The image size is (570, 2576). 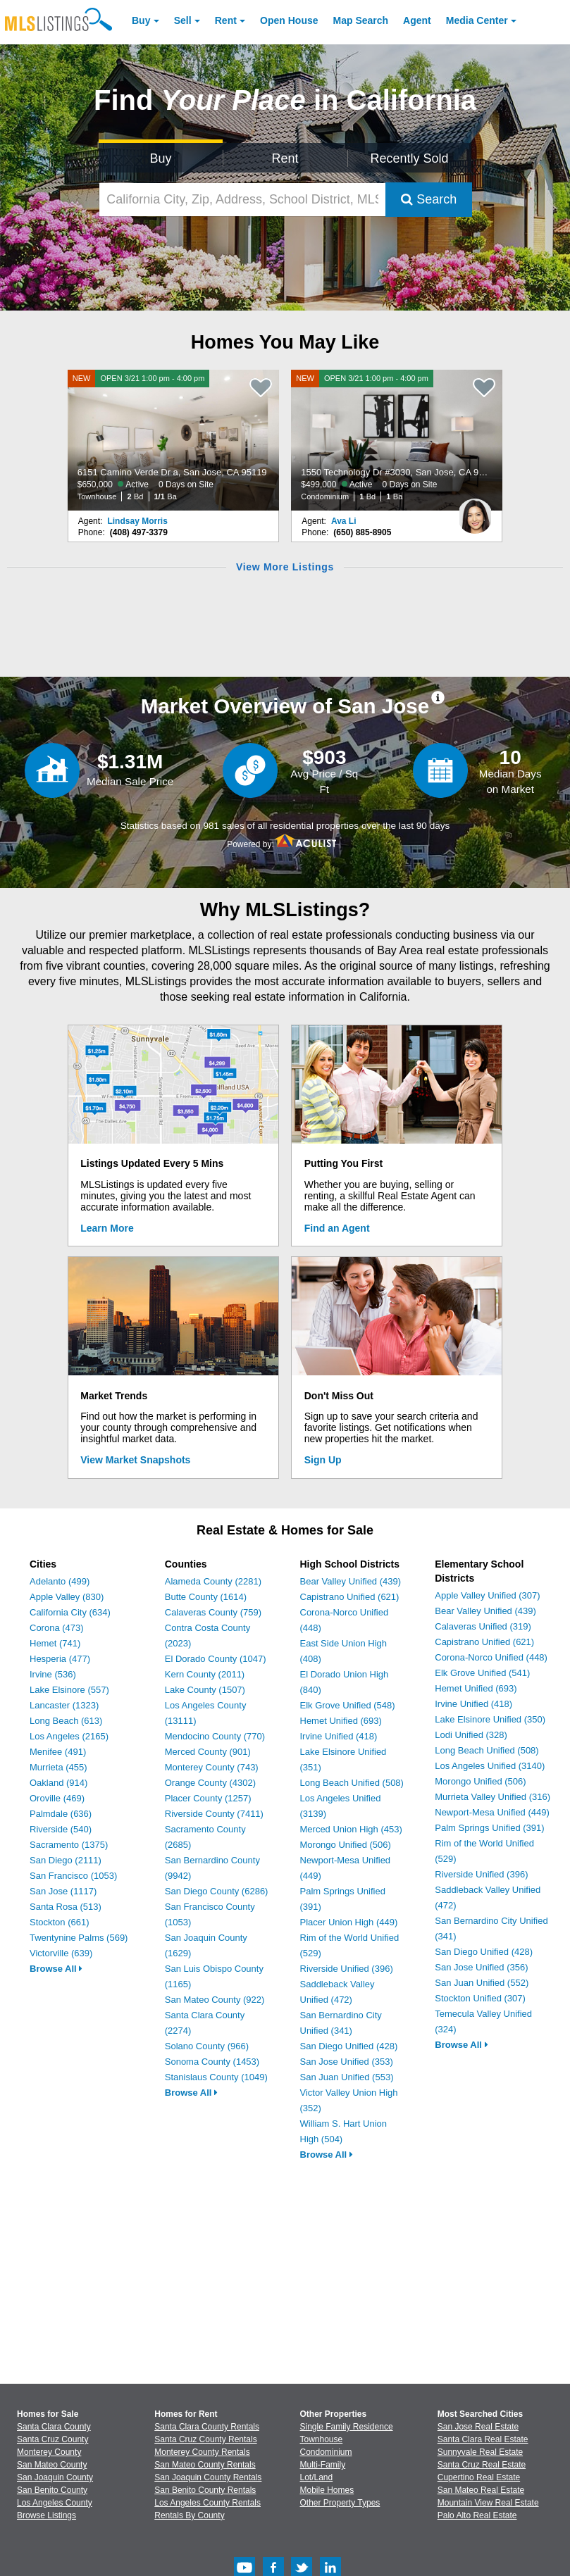 I want to click on Recently Sold [Search for Properties Recently Sold], so click(x=409, y=158).